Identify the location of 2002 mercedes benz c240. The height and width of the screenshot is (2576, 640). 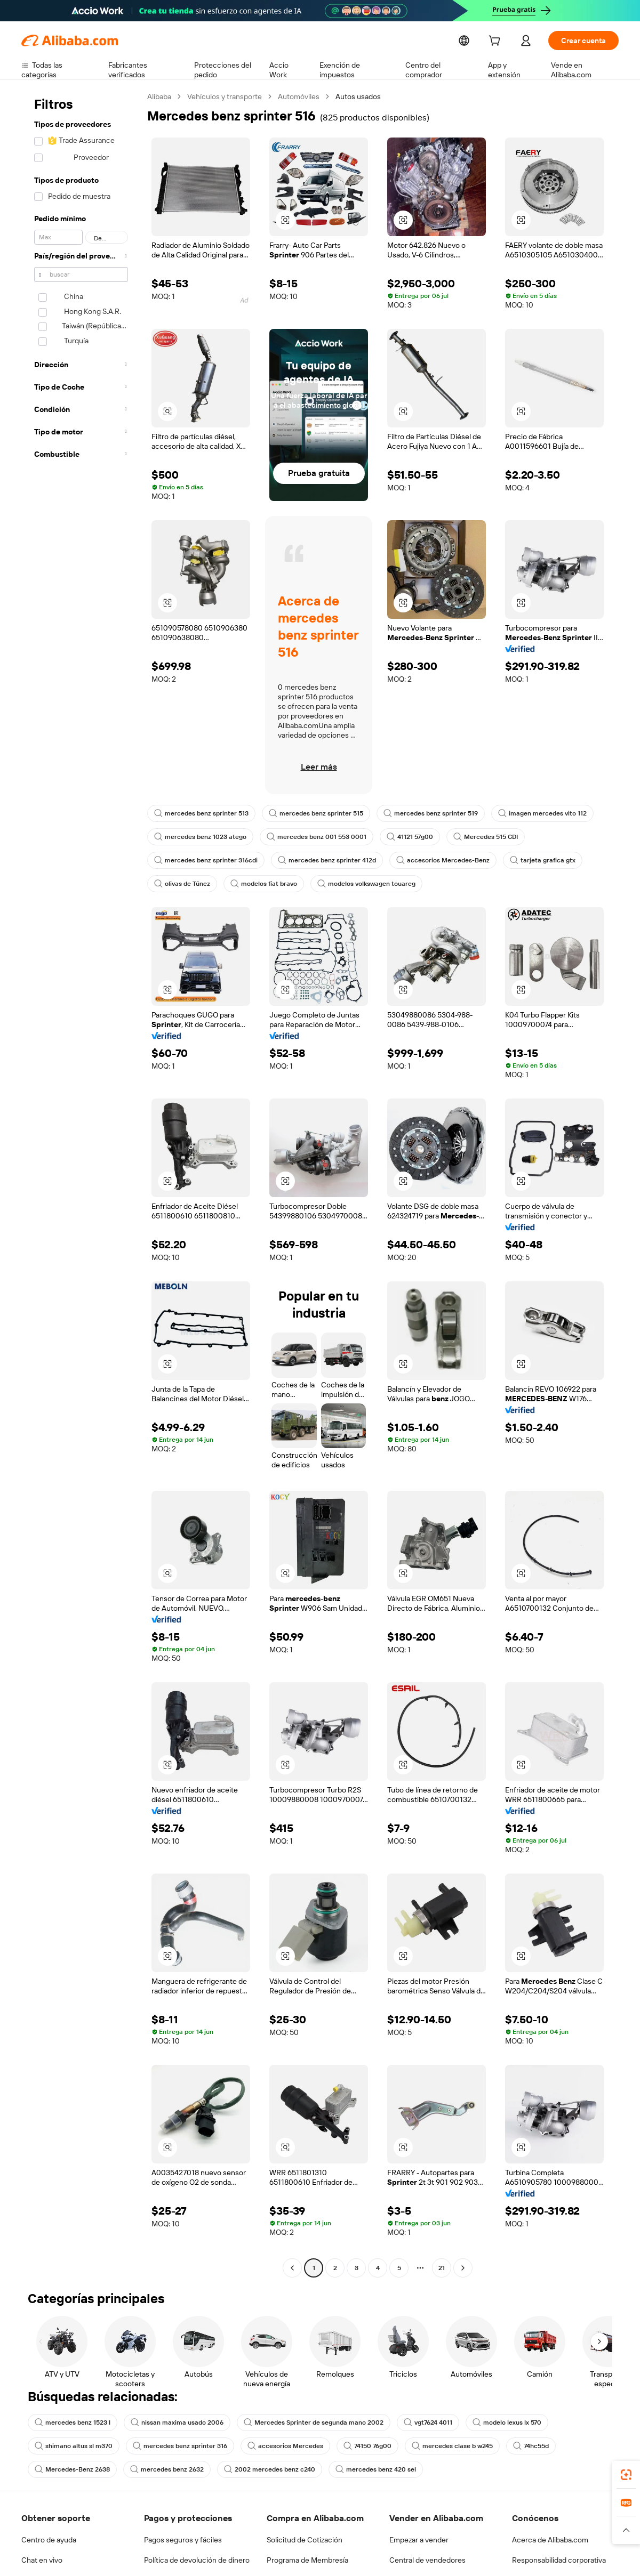
(261, 2469).